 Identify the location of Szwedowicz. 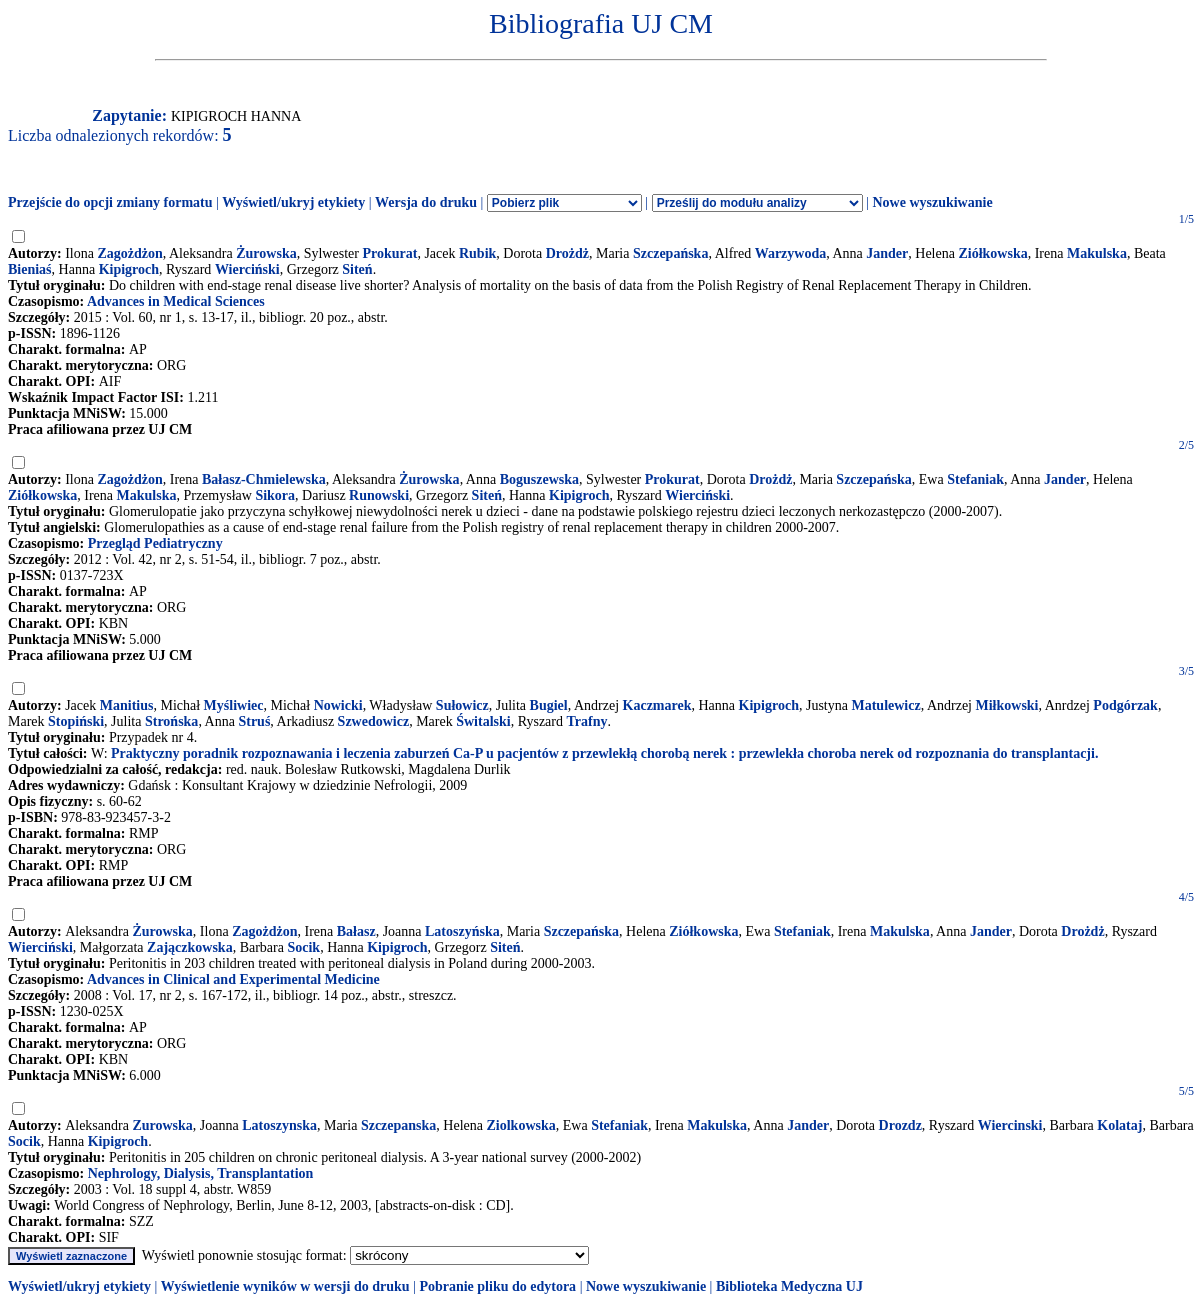
(374, 721).